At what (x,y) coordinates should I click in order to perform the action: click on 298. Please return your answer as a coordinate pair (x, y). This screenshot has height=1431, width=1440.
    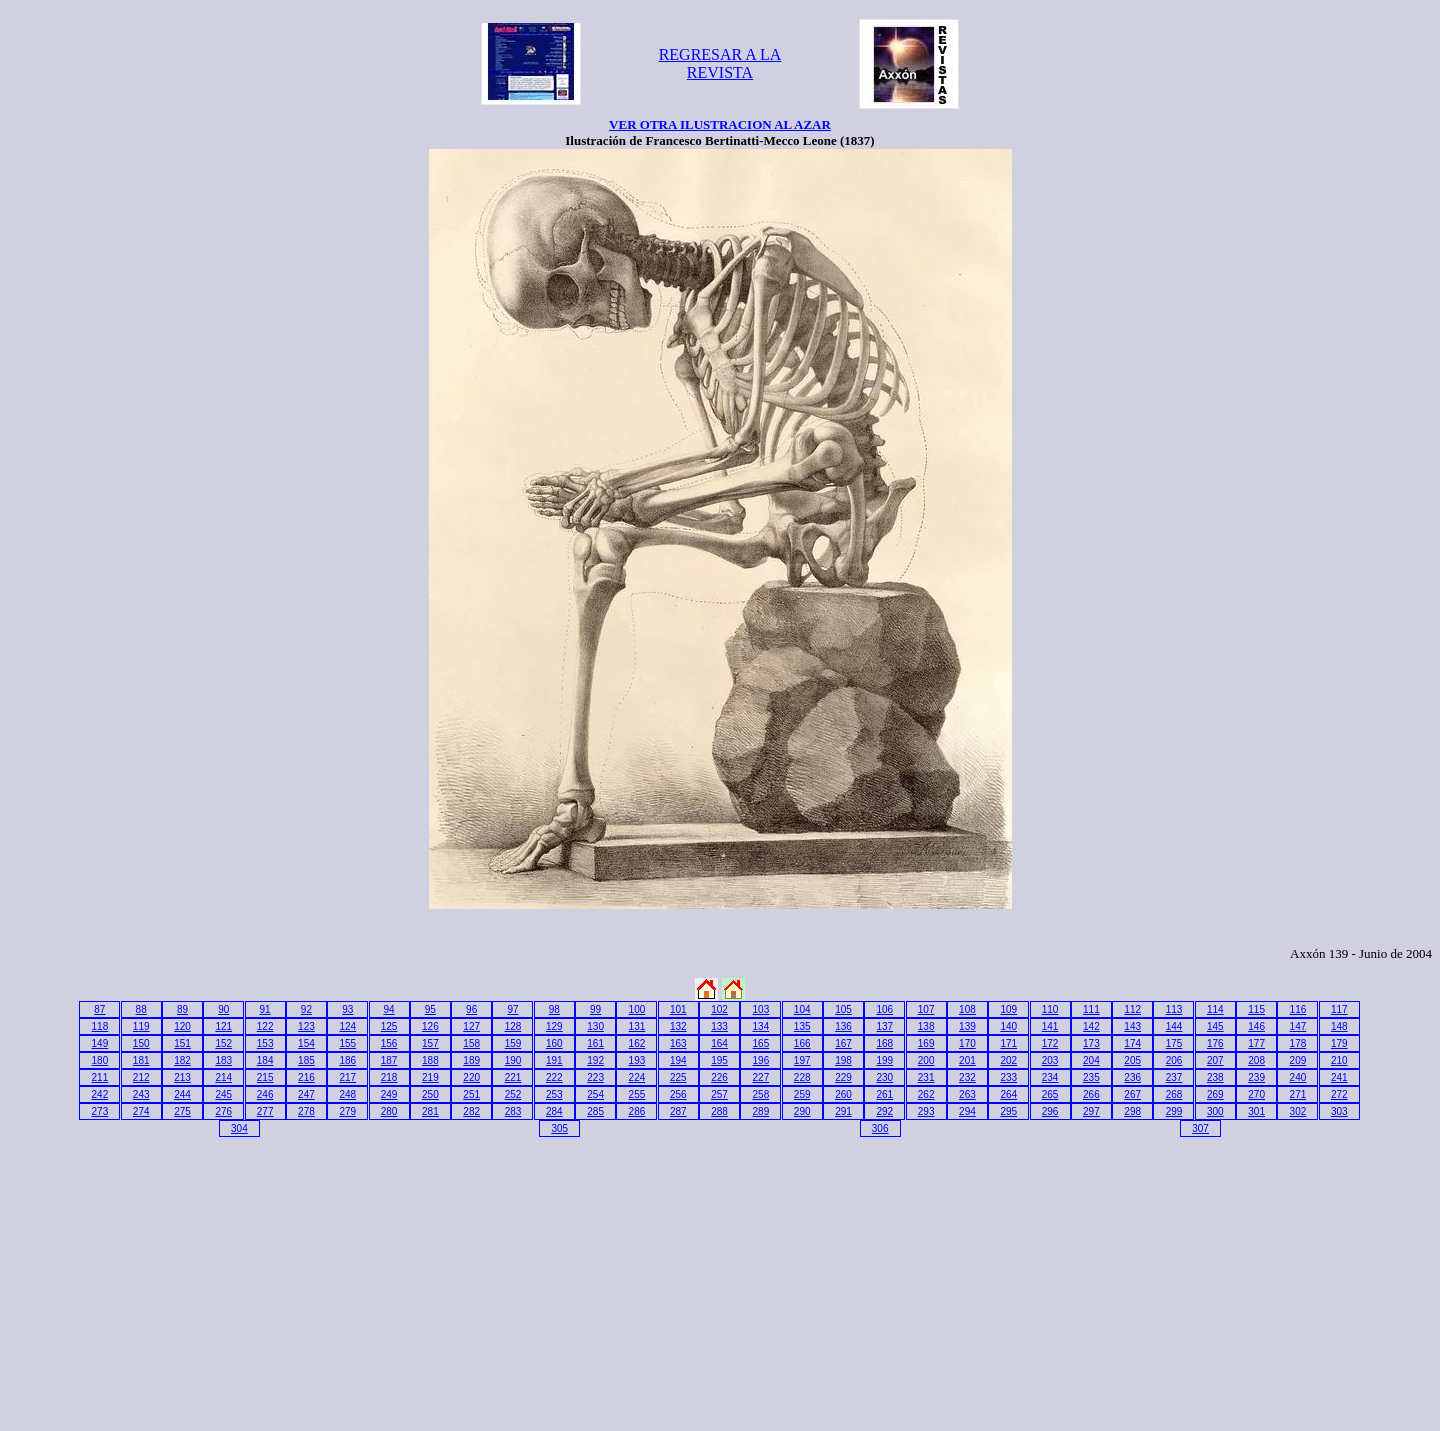
    Looking at the image, I should click on (1132, 1111).